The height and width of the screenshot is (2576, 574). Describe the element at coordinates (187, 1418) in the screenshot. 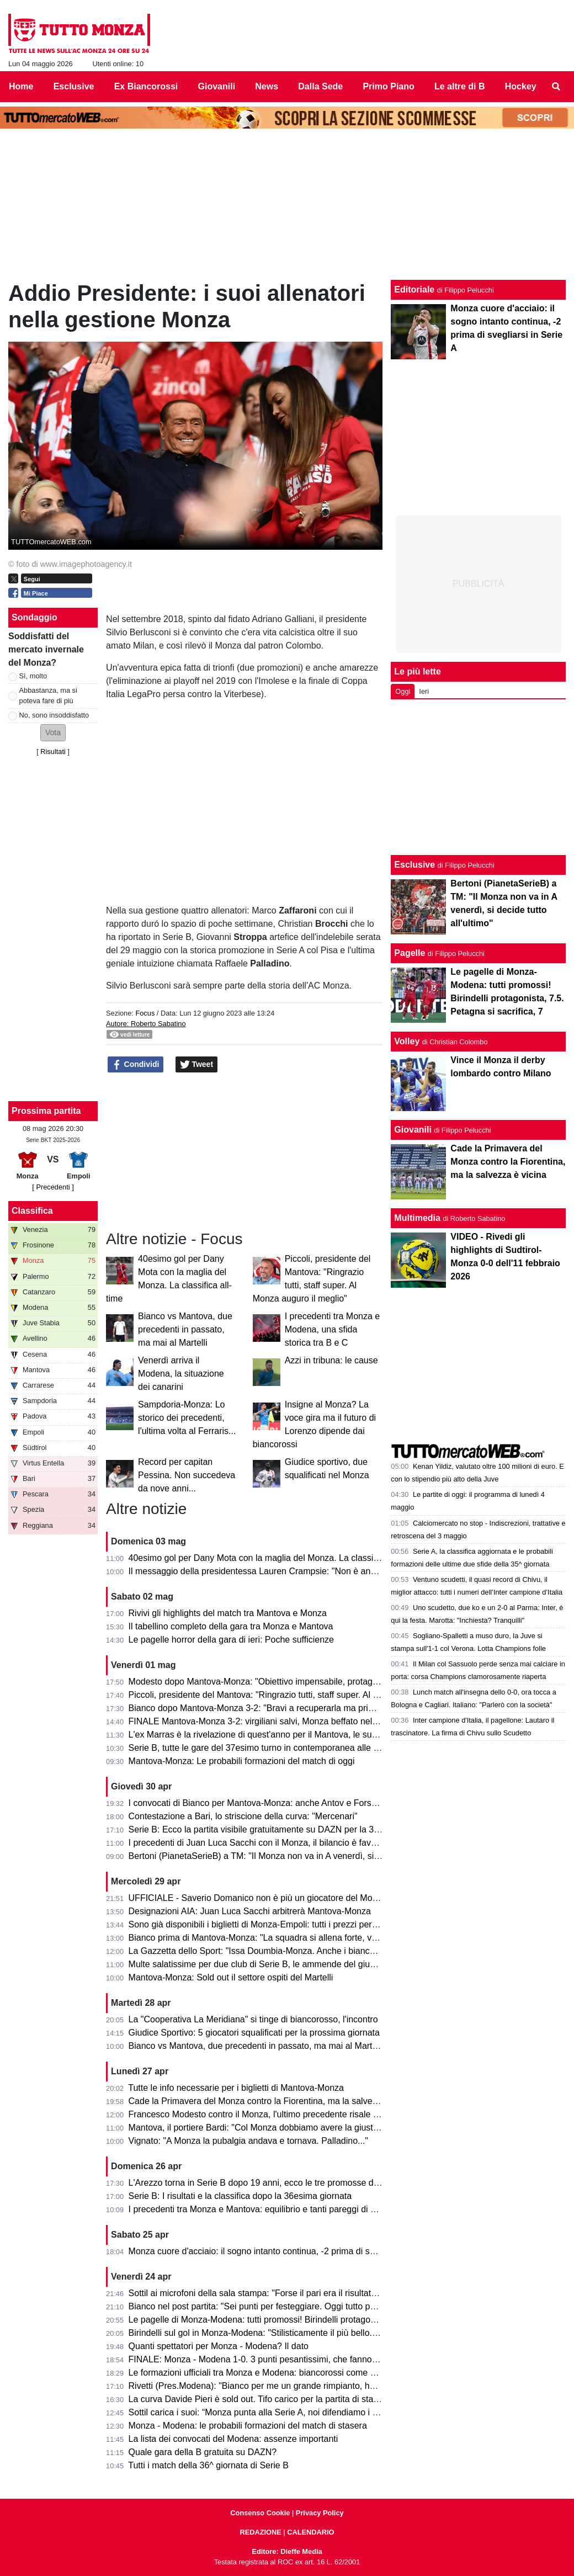

I see `Sampdoria-Monza: Lo storico dei precedenti, l'ultima volta al Ferraris...` at that location.